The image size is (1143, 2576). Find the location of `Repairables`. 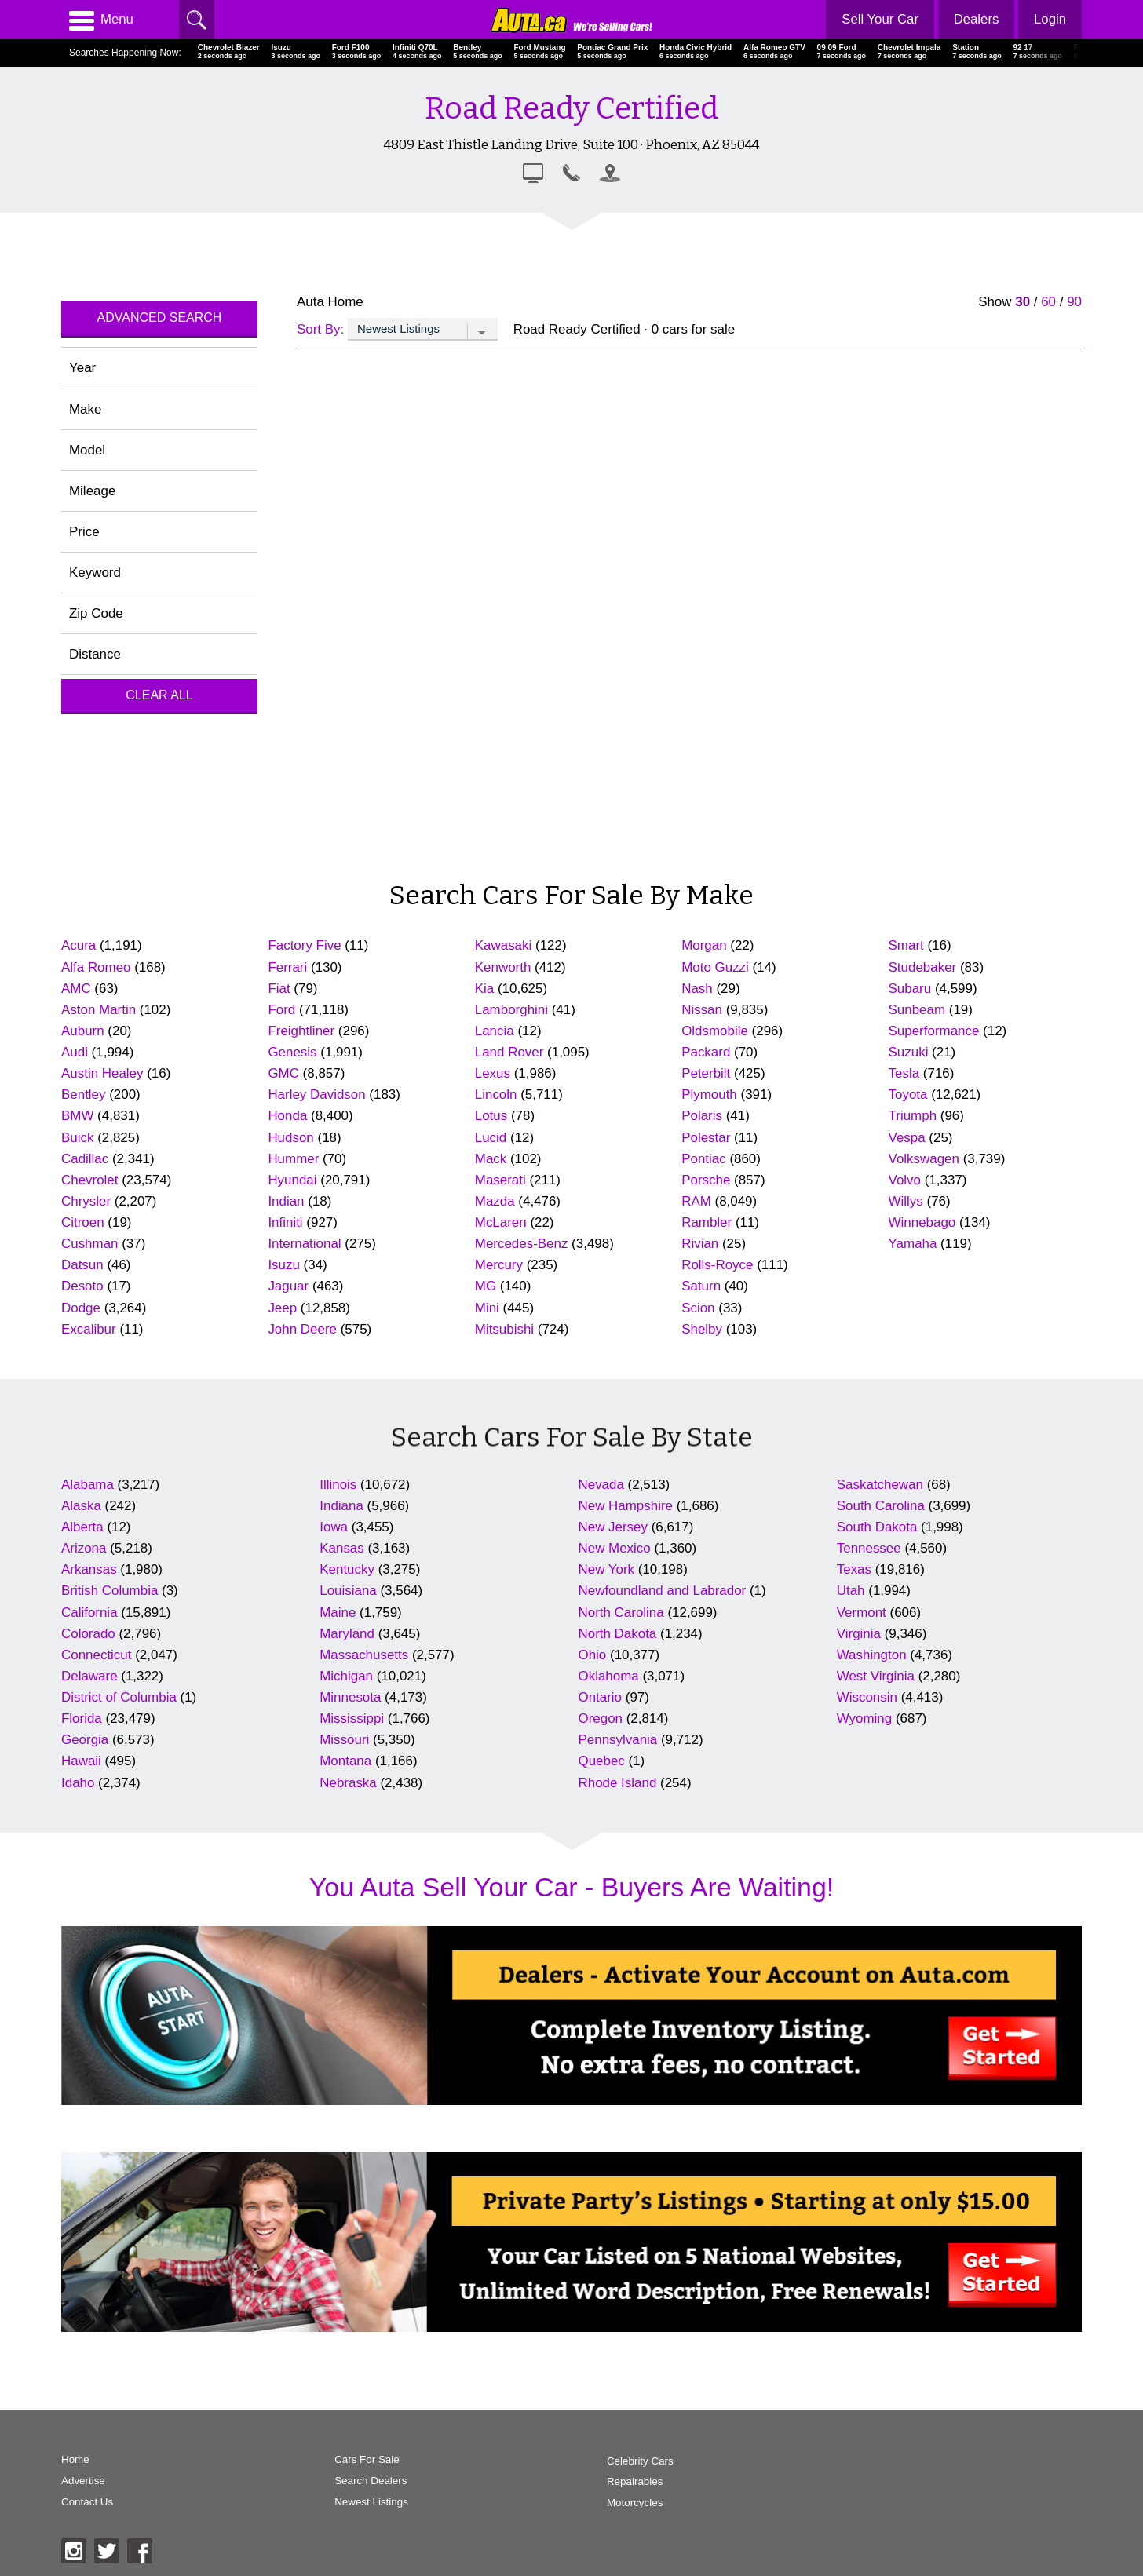

Repairables is located at coordinates (610, 2481).